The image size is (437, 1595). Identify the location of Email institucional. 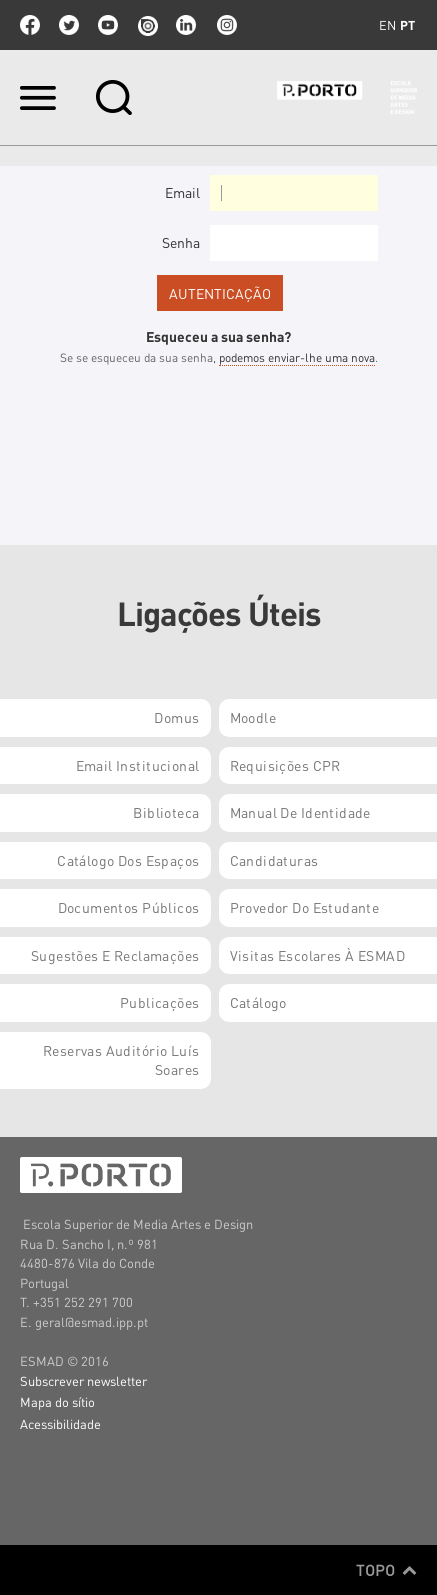
(138, 765).